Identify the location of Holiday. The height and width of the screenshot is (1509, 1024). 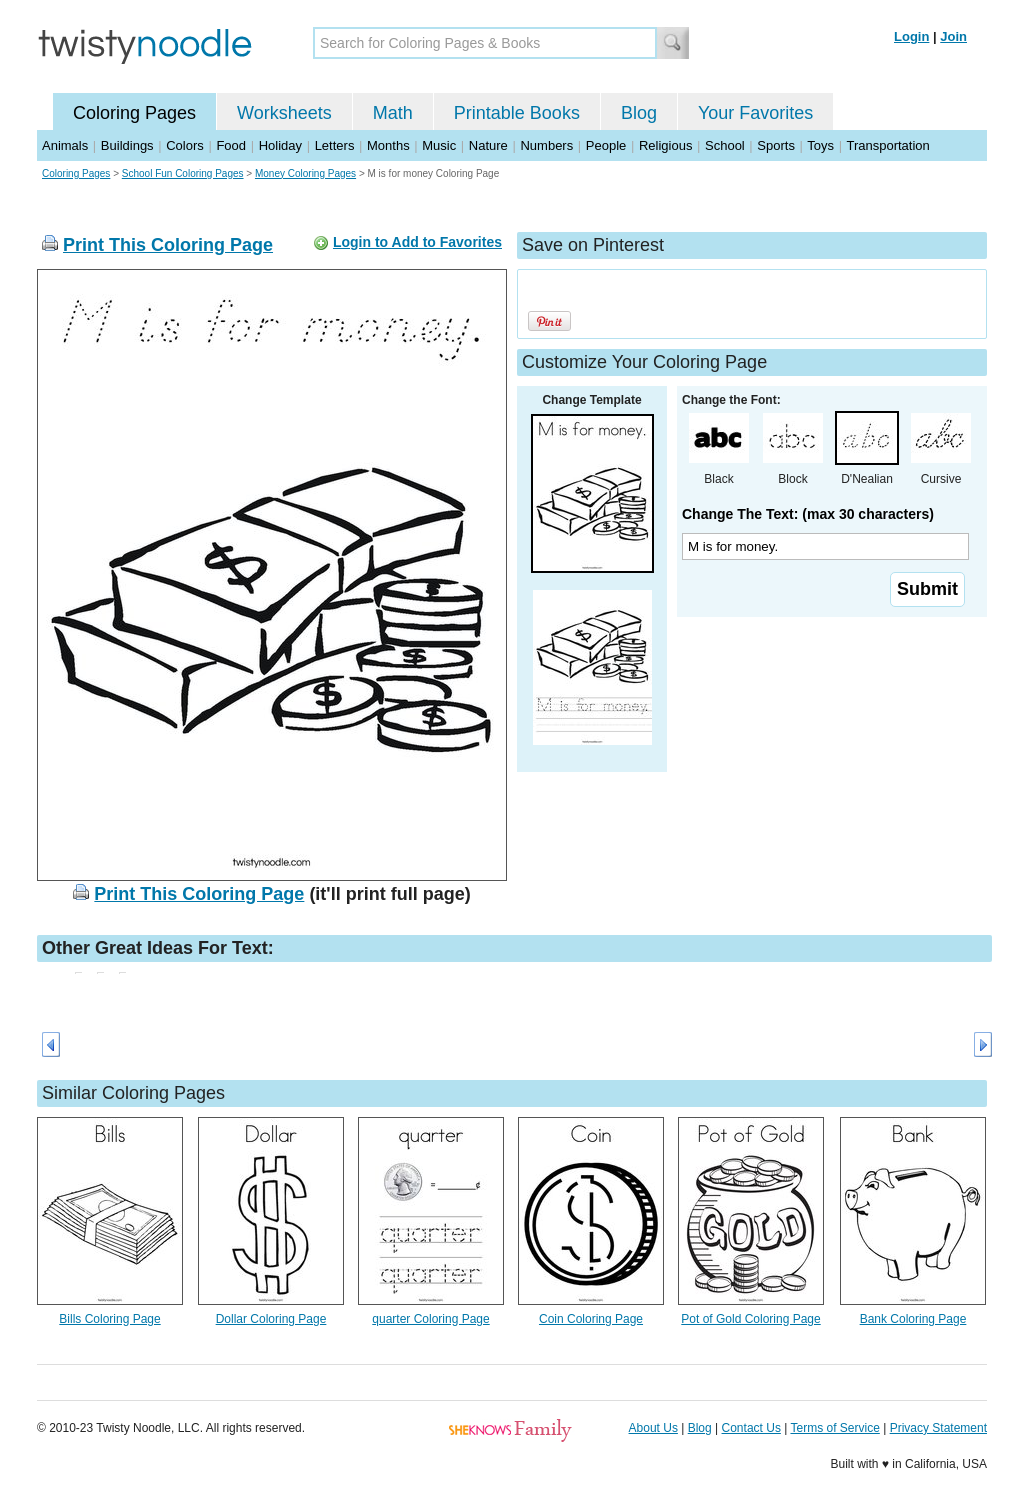
(280, 145).